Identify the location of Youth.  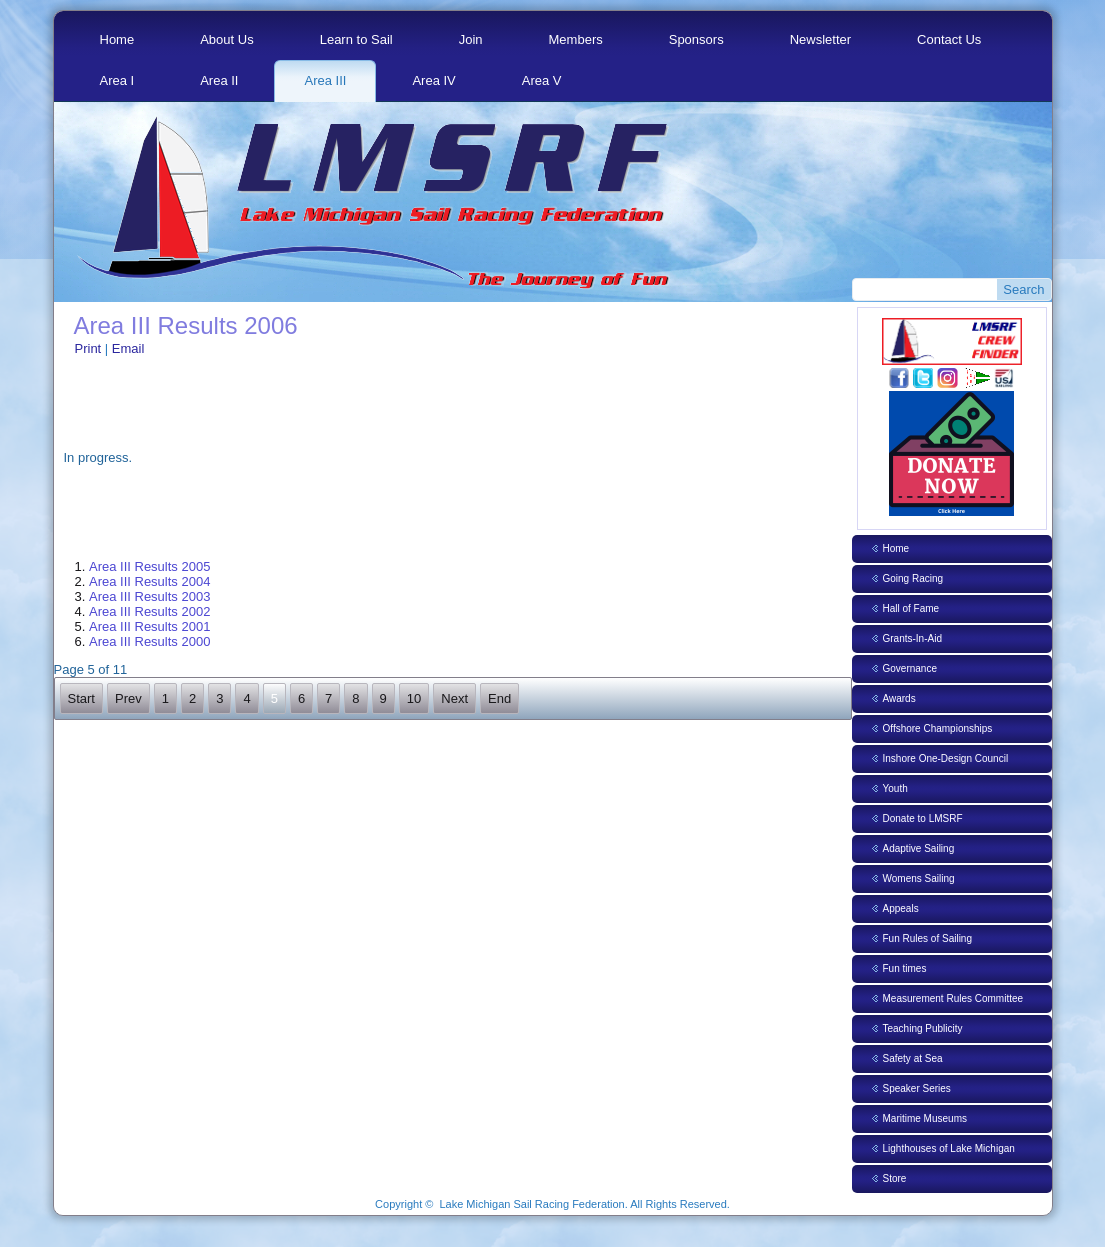
(895, 788).